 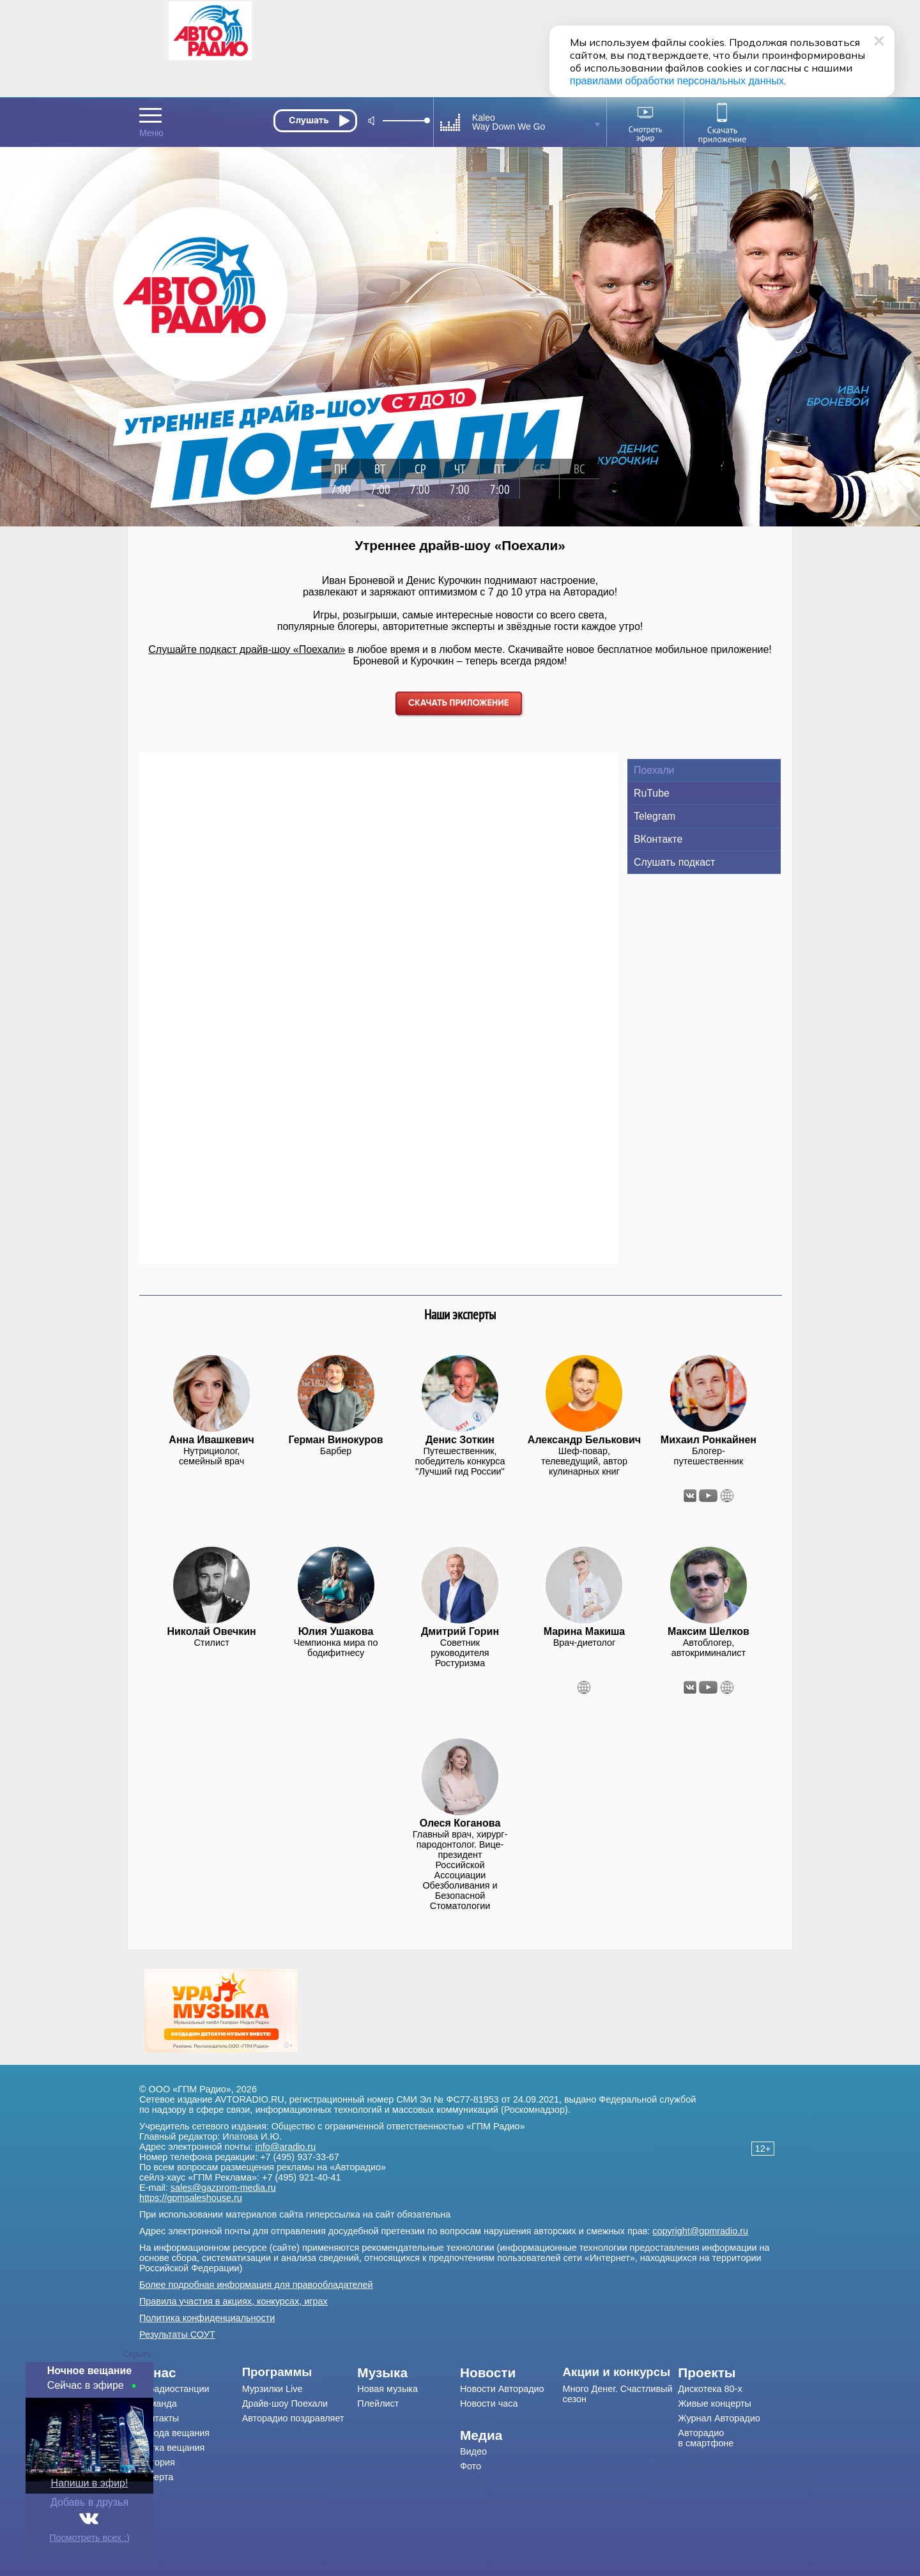 What do you see at coordinates (190, 2372) in the screenshot?
I see `[menuitem]` at bounding box center [190, 2372].